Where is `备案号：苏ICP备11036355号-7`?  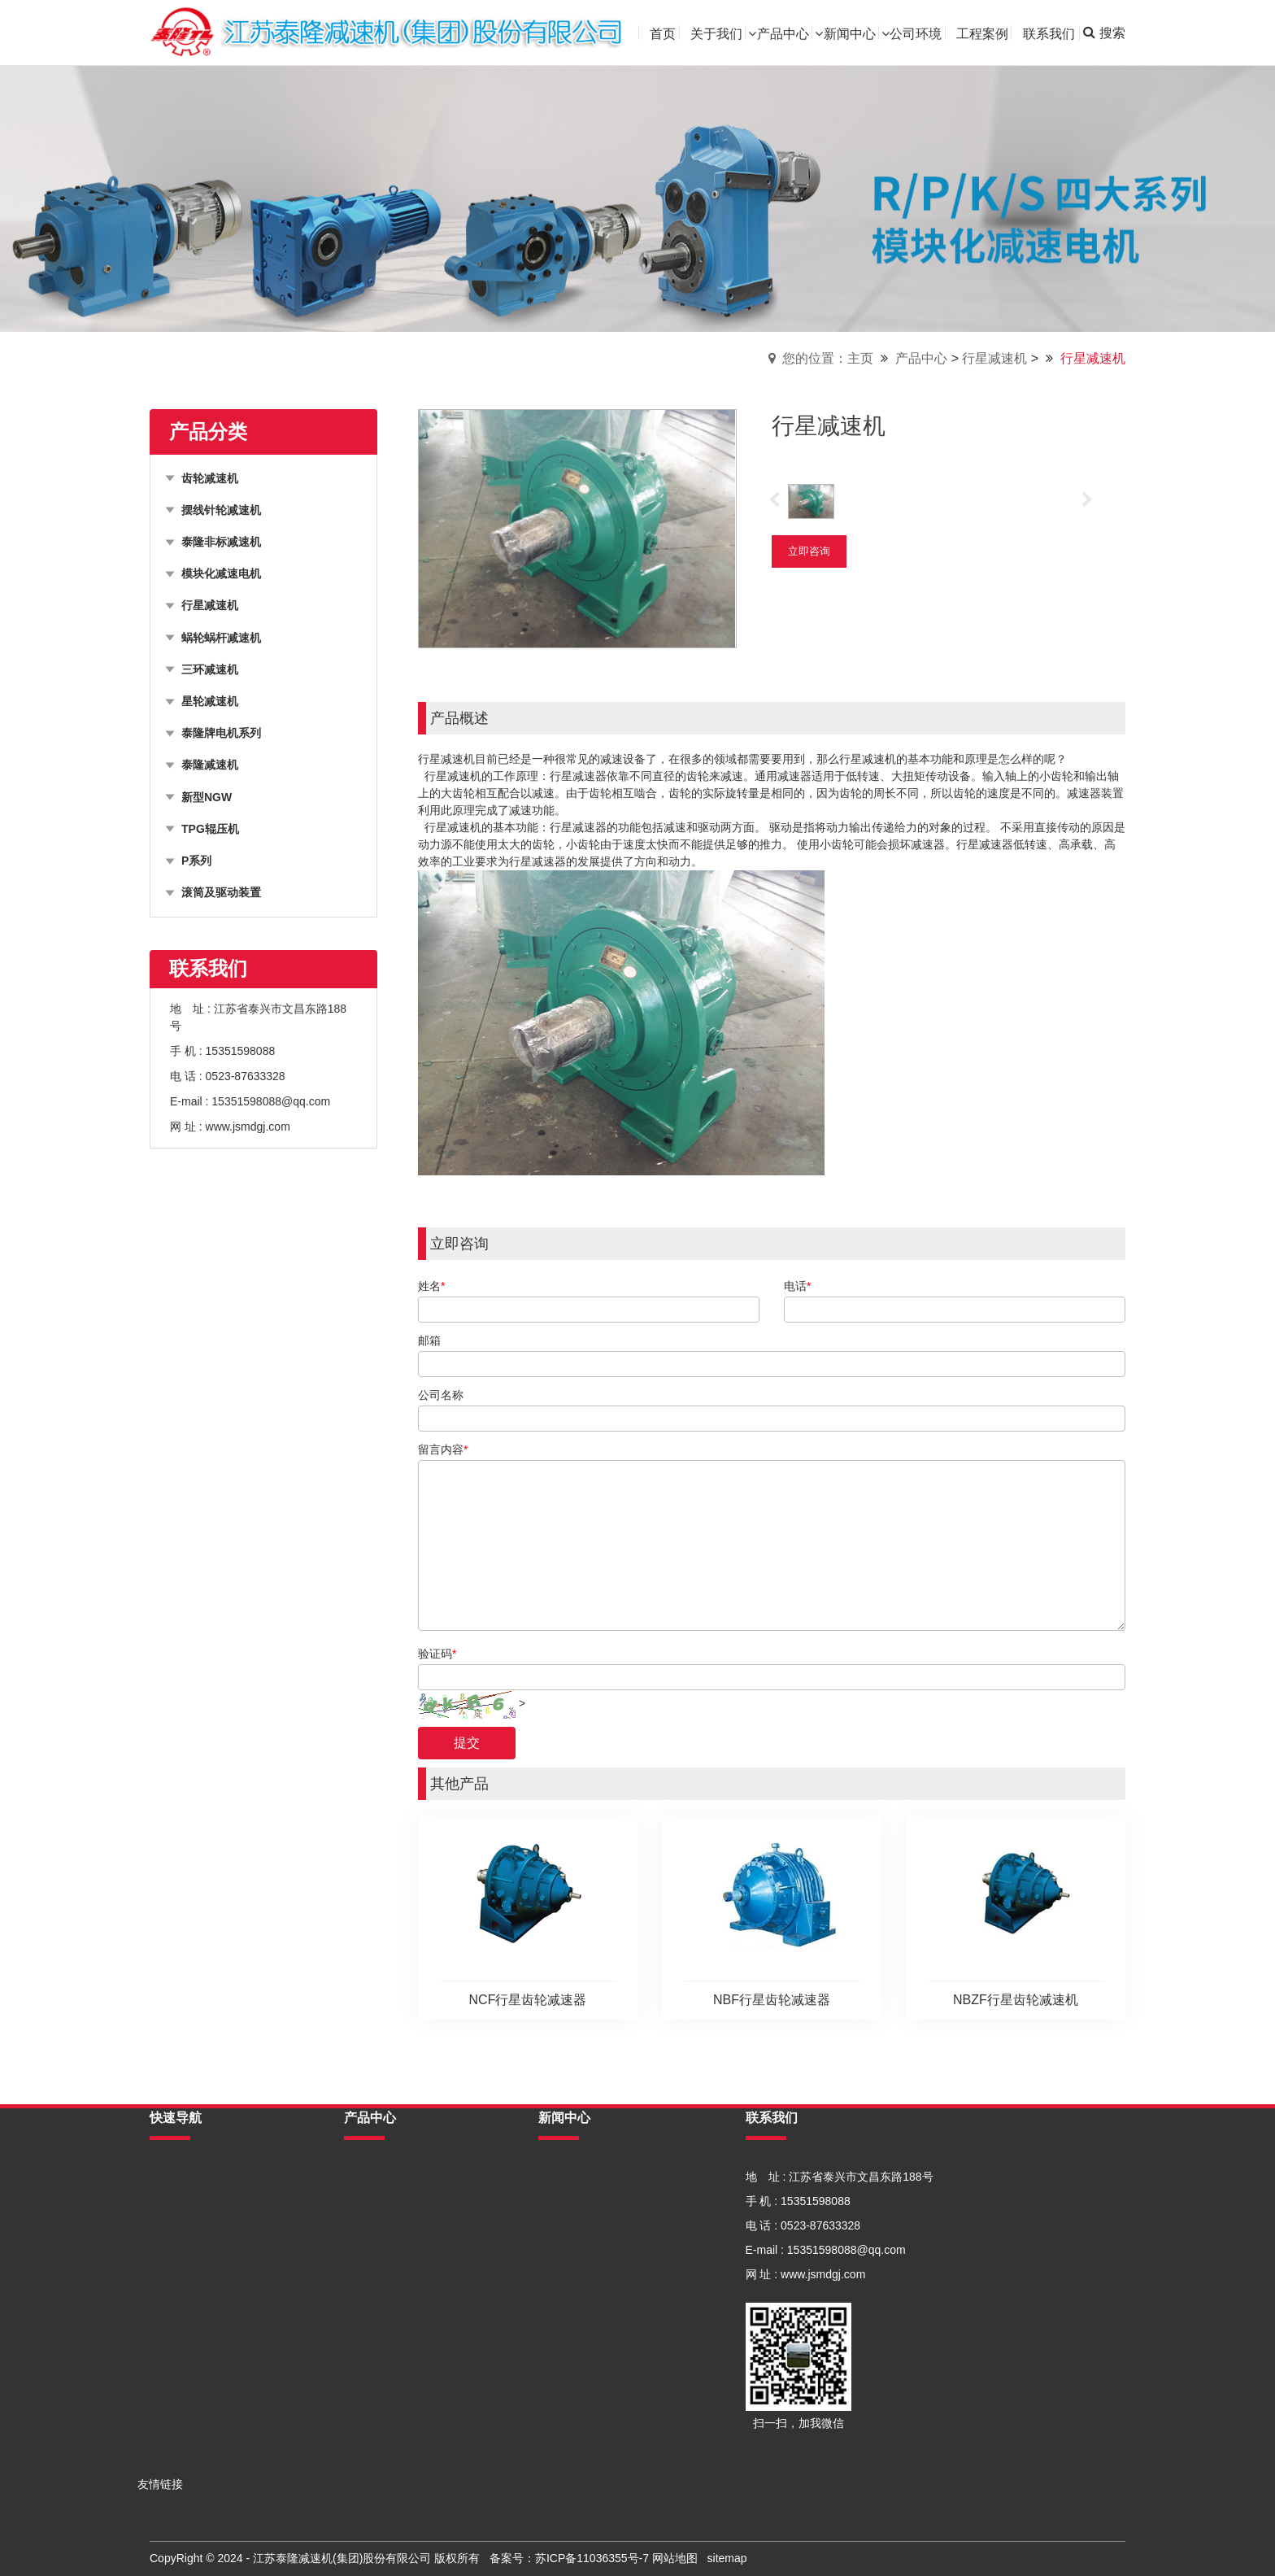 备案号：苏ICP备11036355号-7 is located at coordinates (569, 2558).